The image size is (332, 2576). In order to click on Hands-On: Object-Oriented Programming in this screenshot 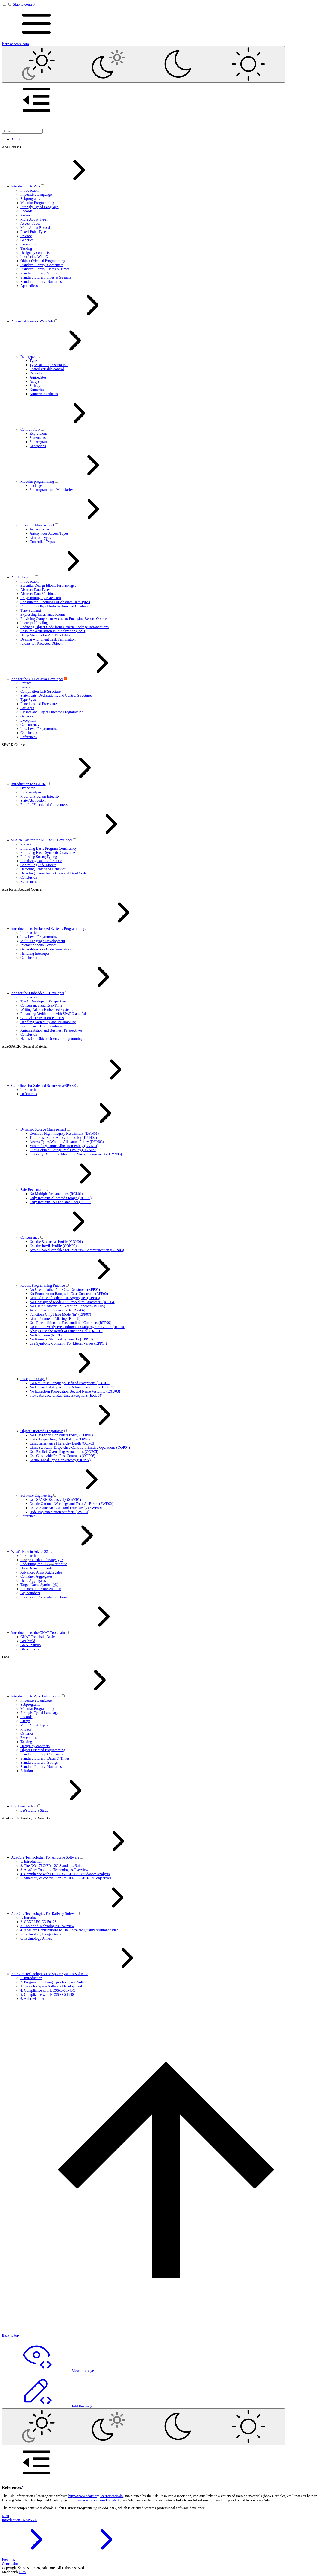, I will do `click(51, 1038)`.